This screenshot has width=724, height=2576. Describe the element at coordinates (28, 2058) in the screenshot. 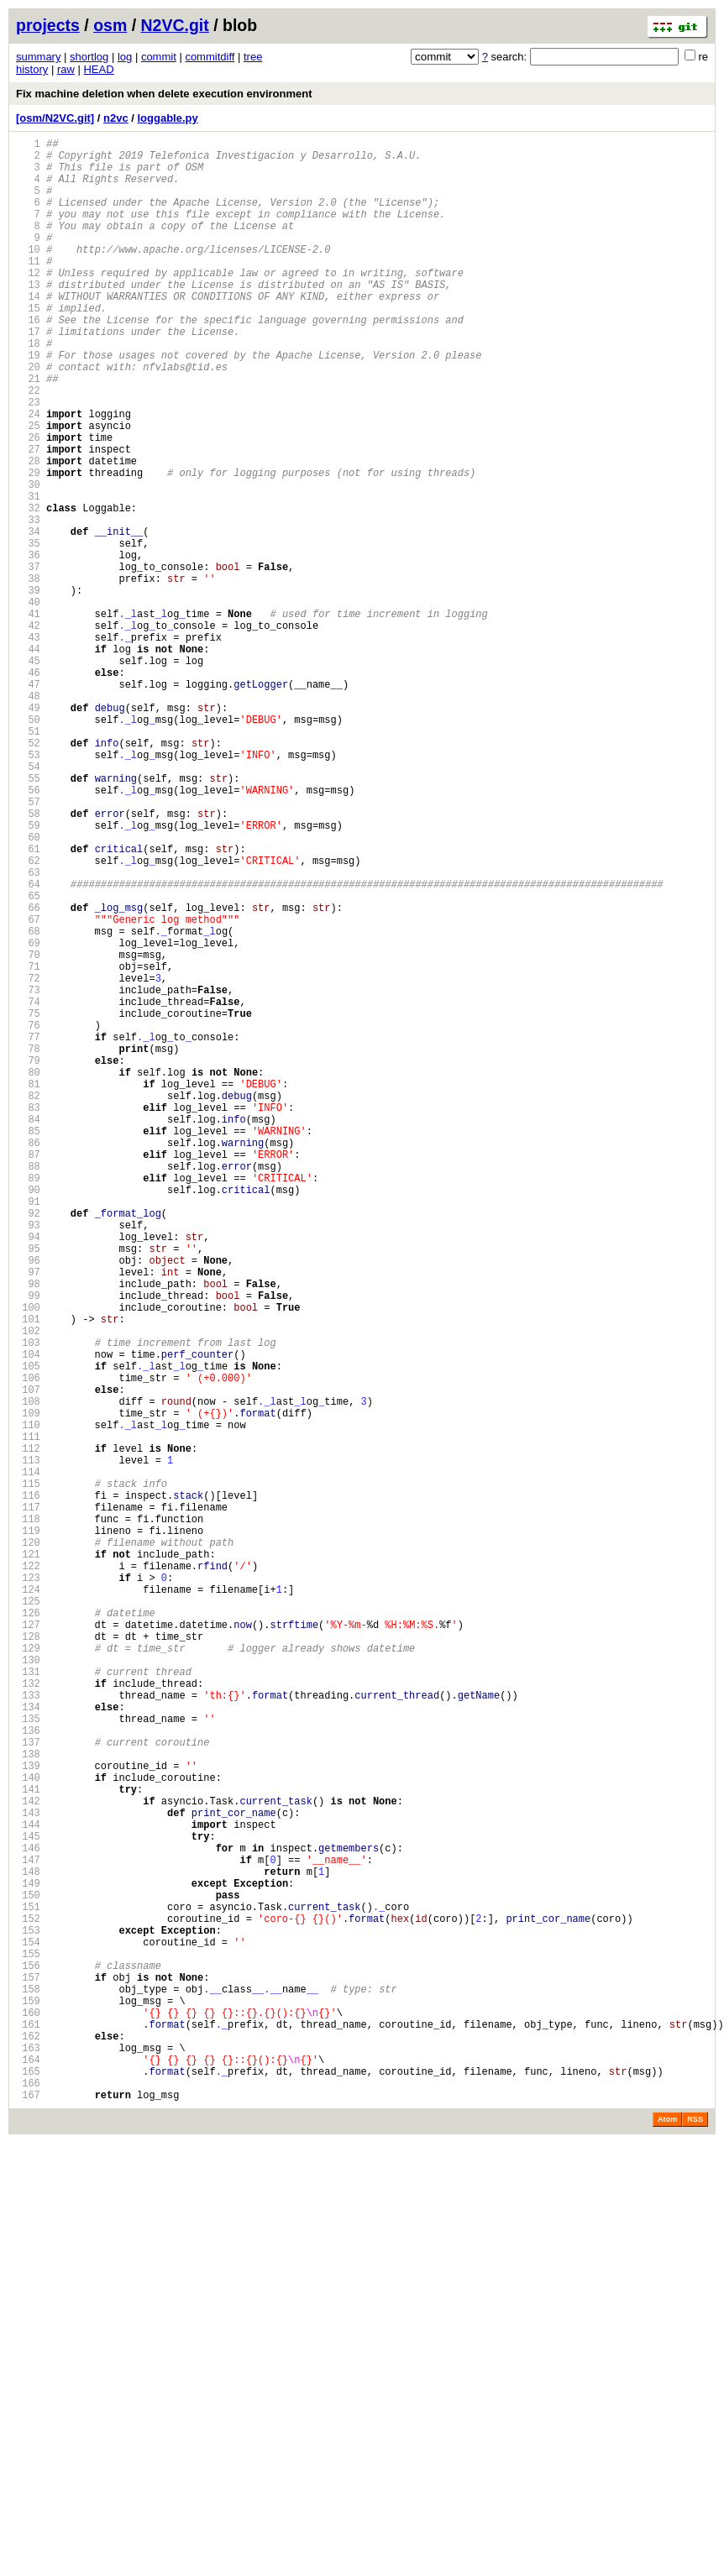

I see `135` at that location.